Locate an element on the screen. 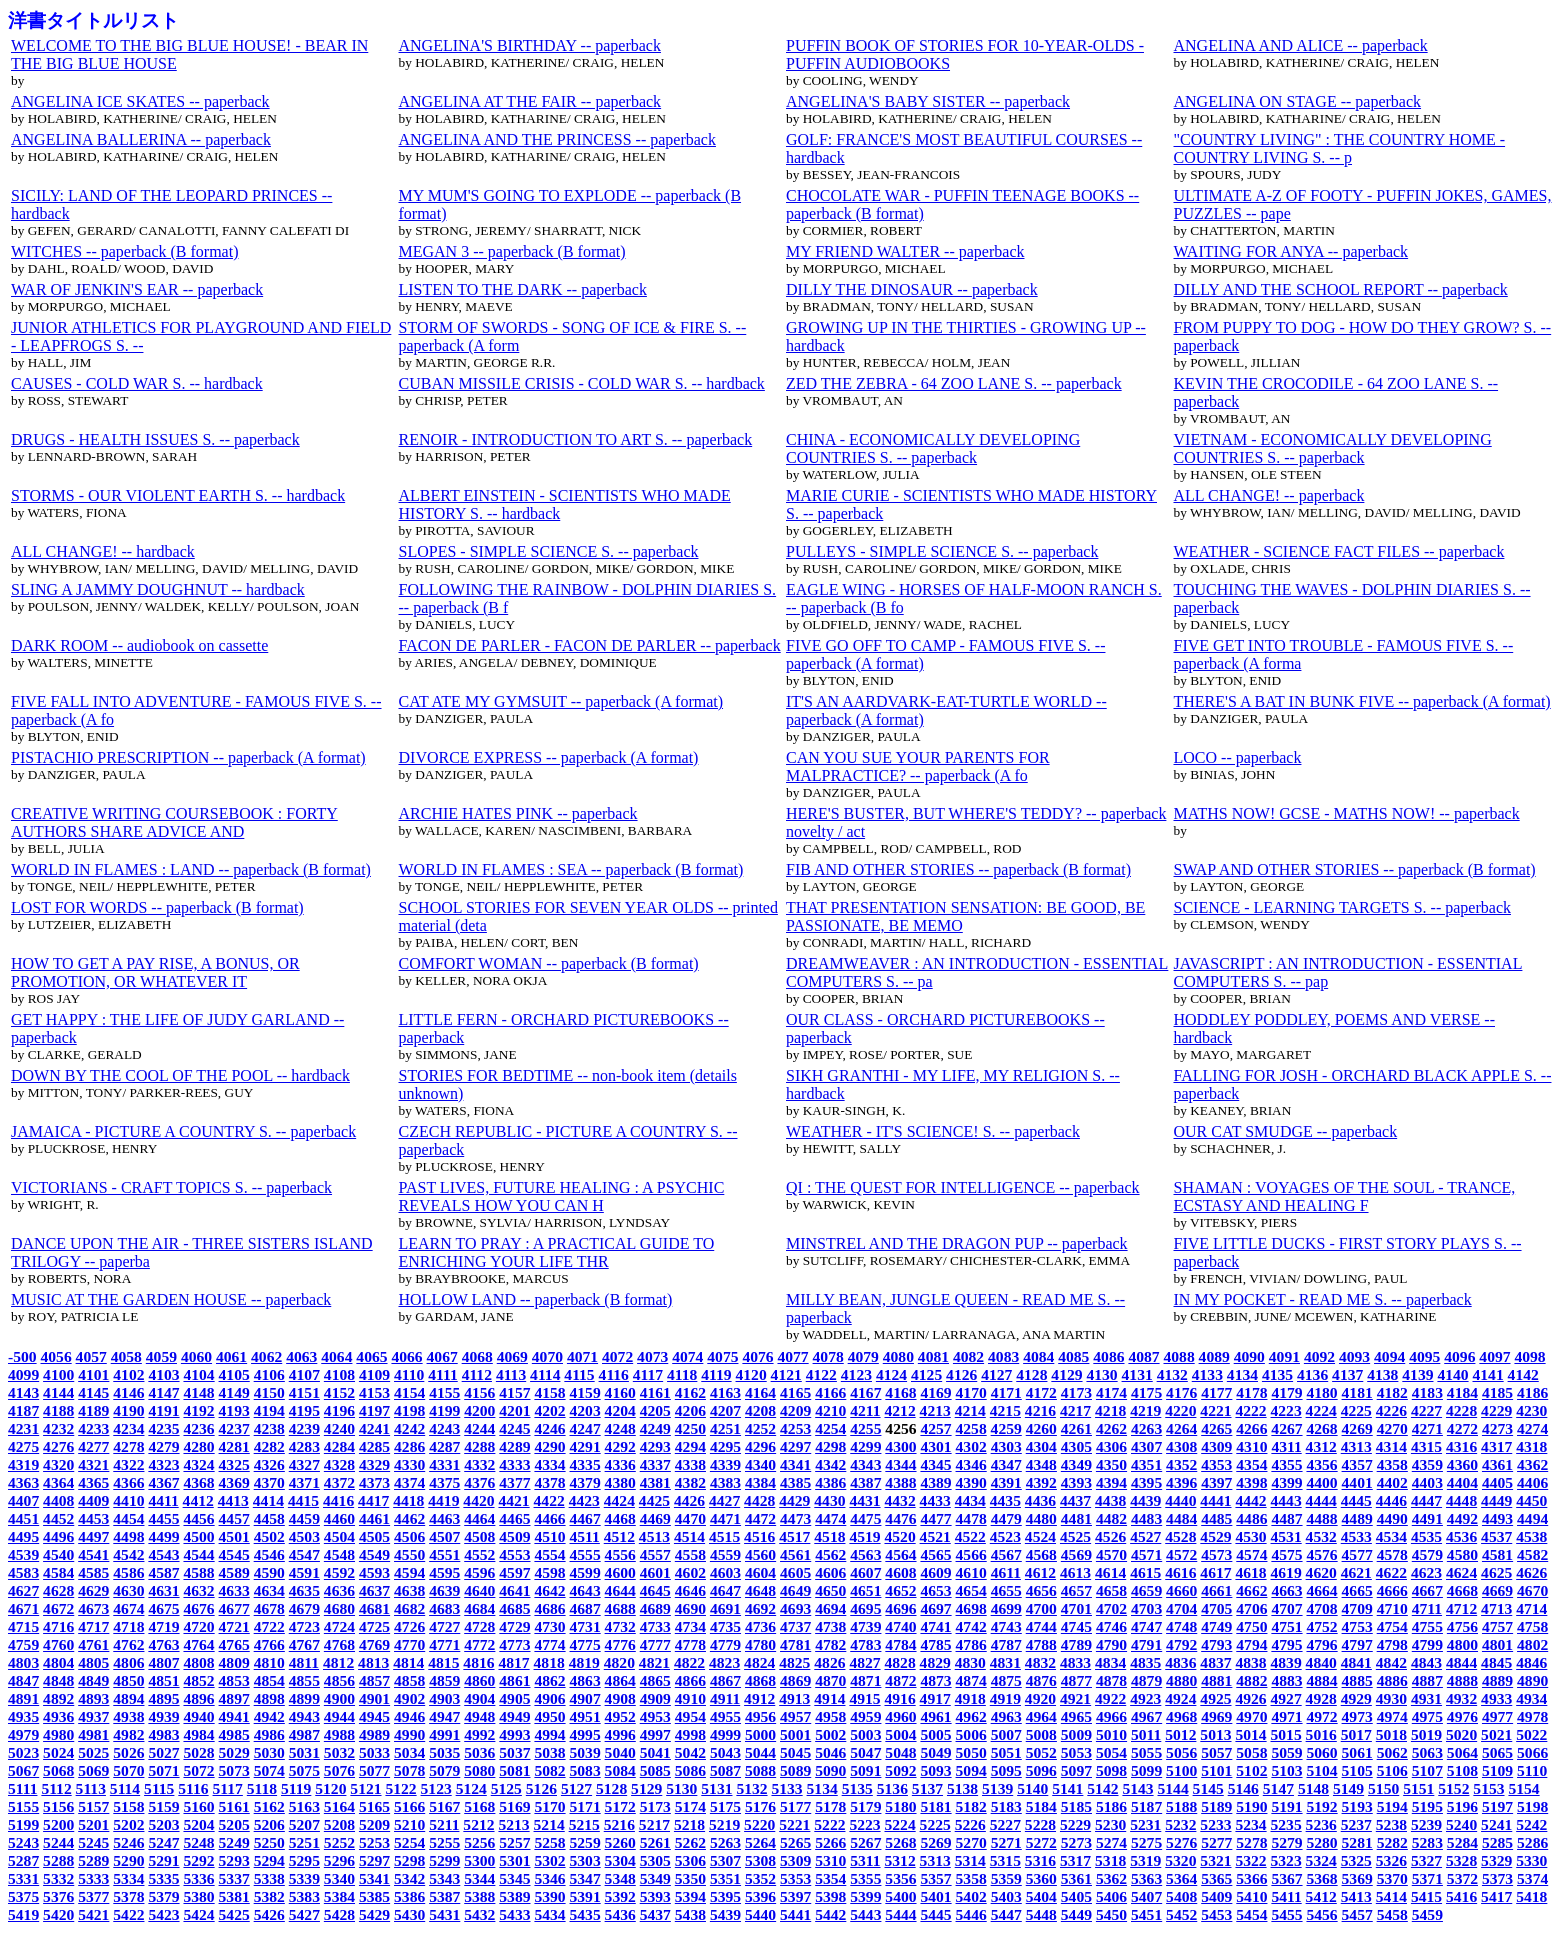 This screenshot has width=1568, height=1943. 4275 is located at coordinates (23, 1446).